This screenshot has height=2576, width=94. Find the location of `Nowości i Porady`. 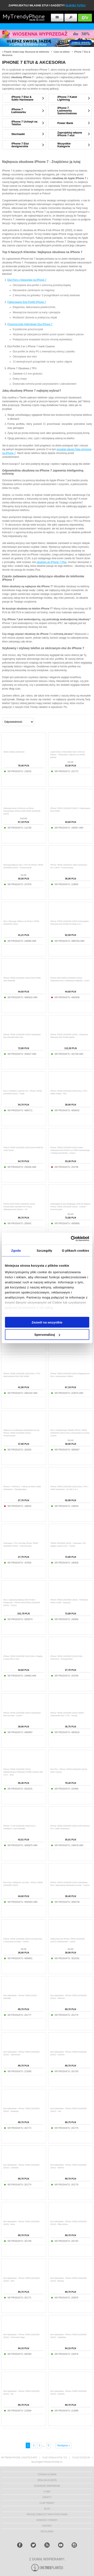

Nowości i Porady is located at coordinates (47, 2520).